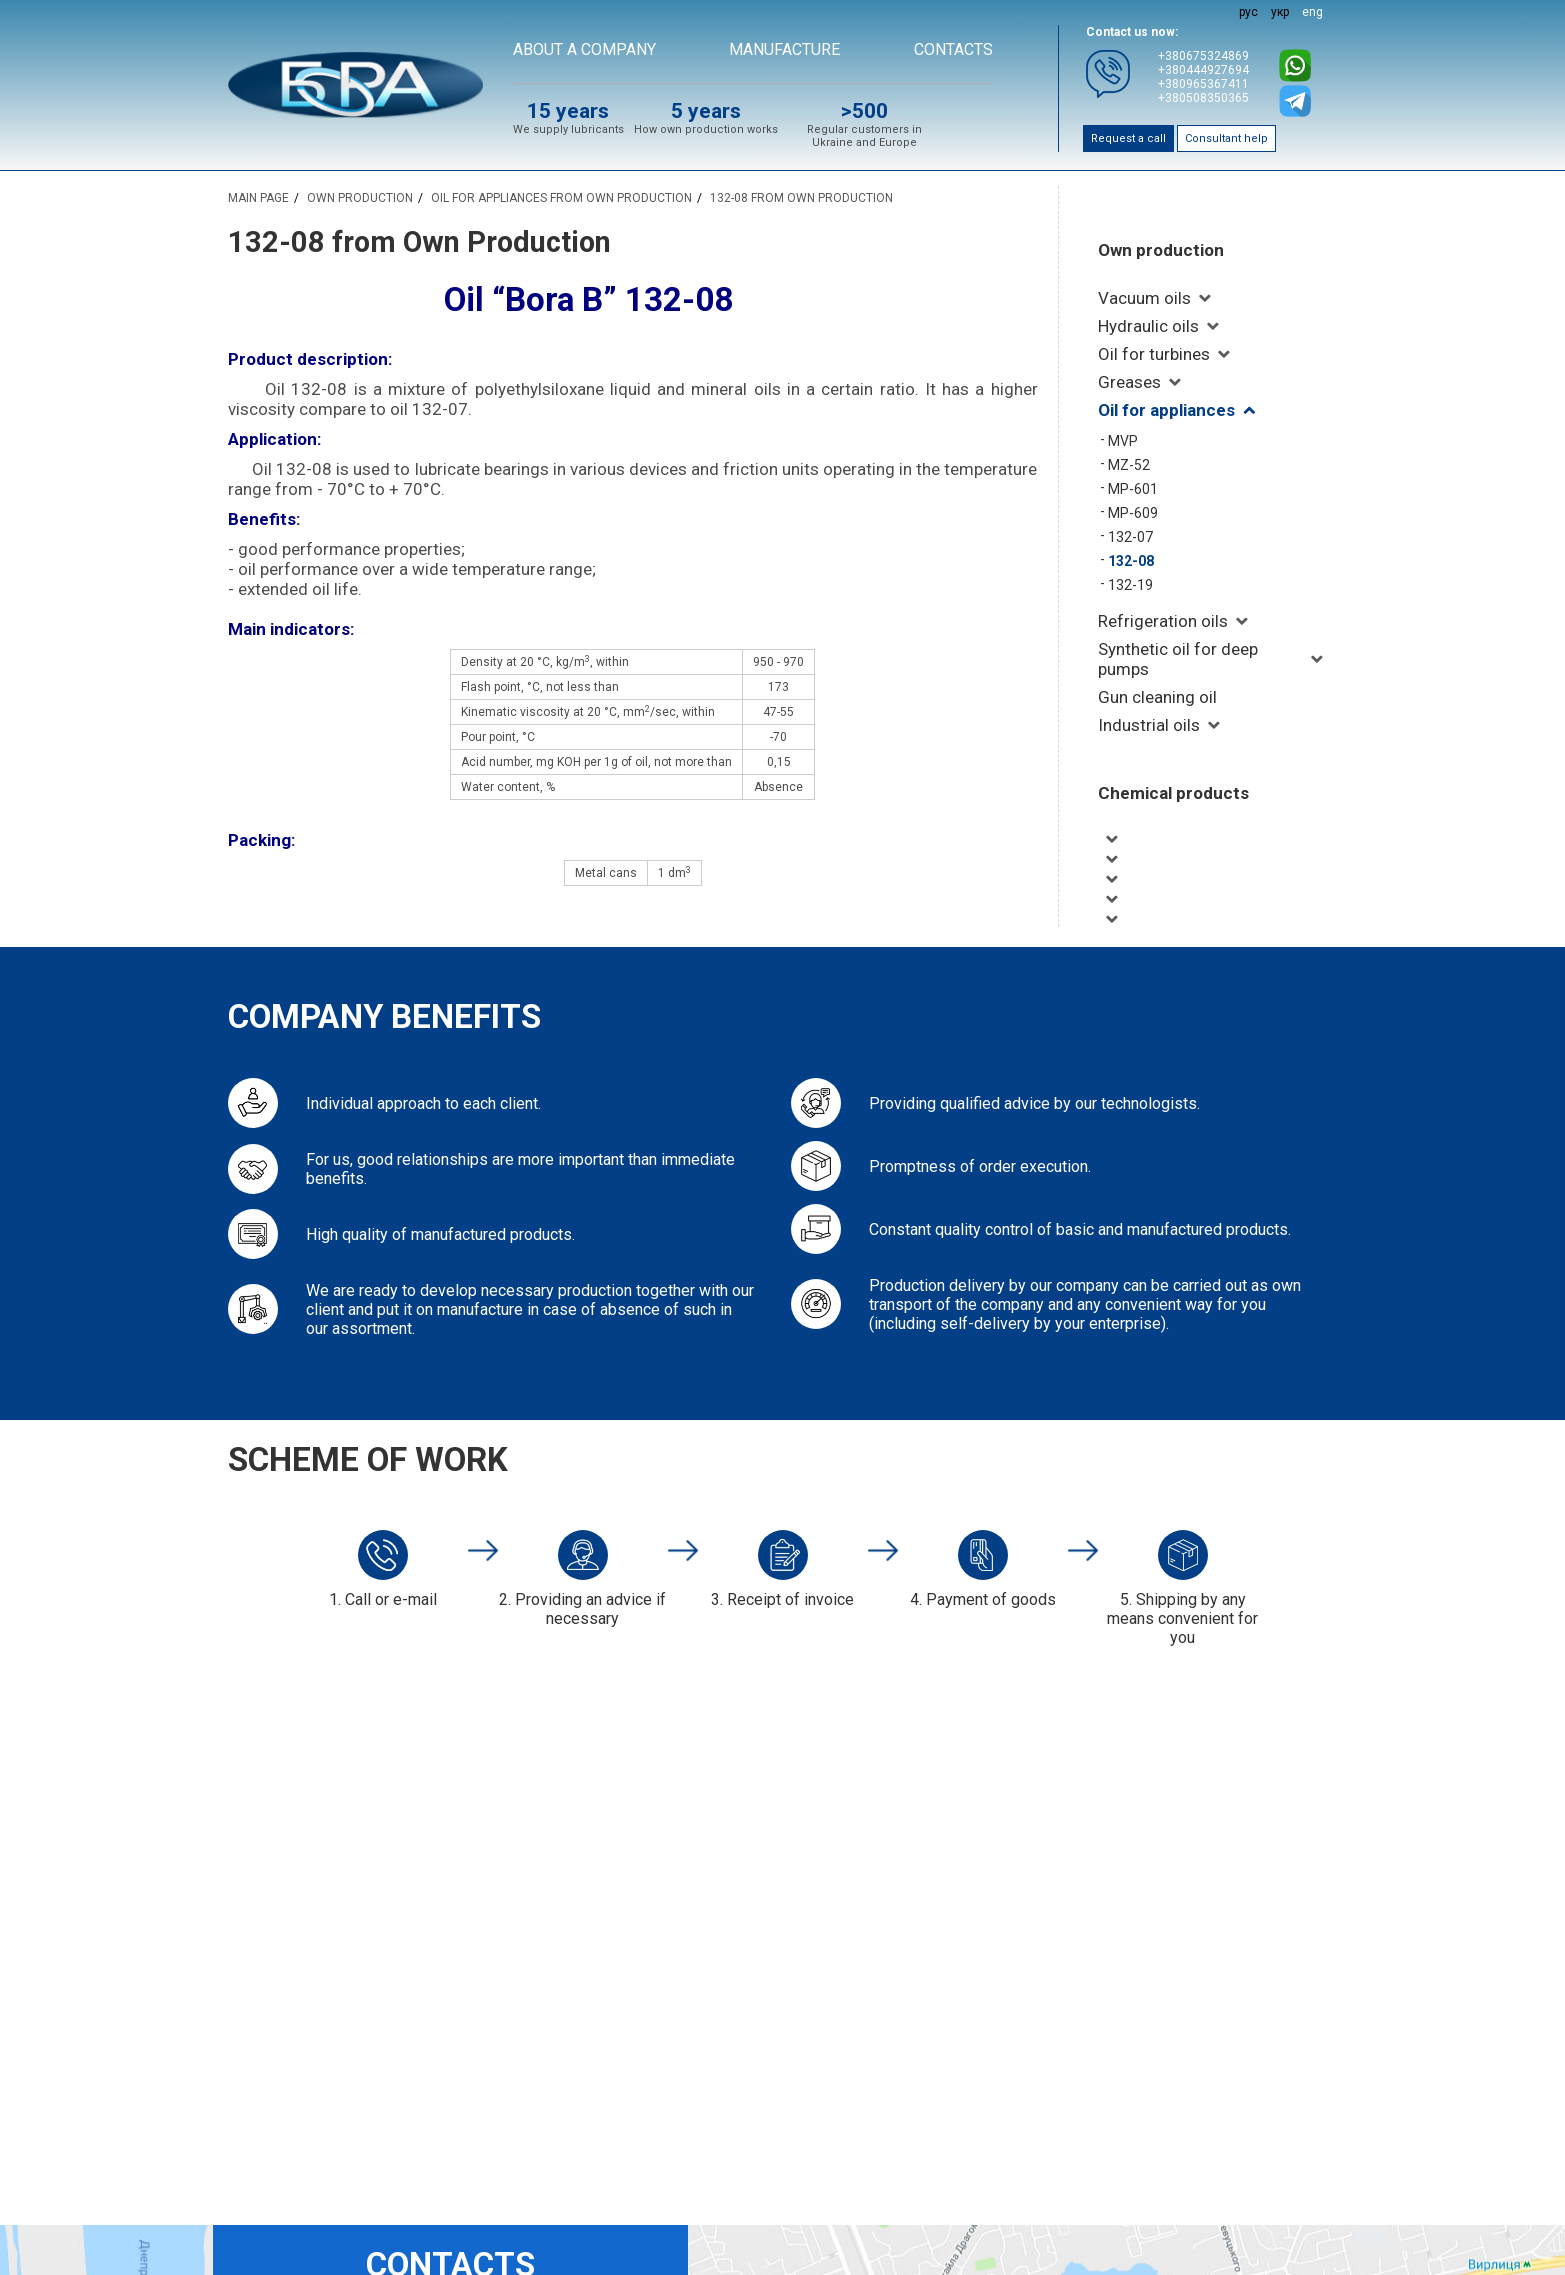 The height and width of the screenshot is (2275, 1565). What do you see at coordinates (1144, 298) in the screenshot?
I see `Vacuum oils` at bounding box center [1144, 298].